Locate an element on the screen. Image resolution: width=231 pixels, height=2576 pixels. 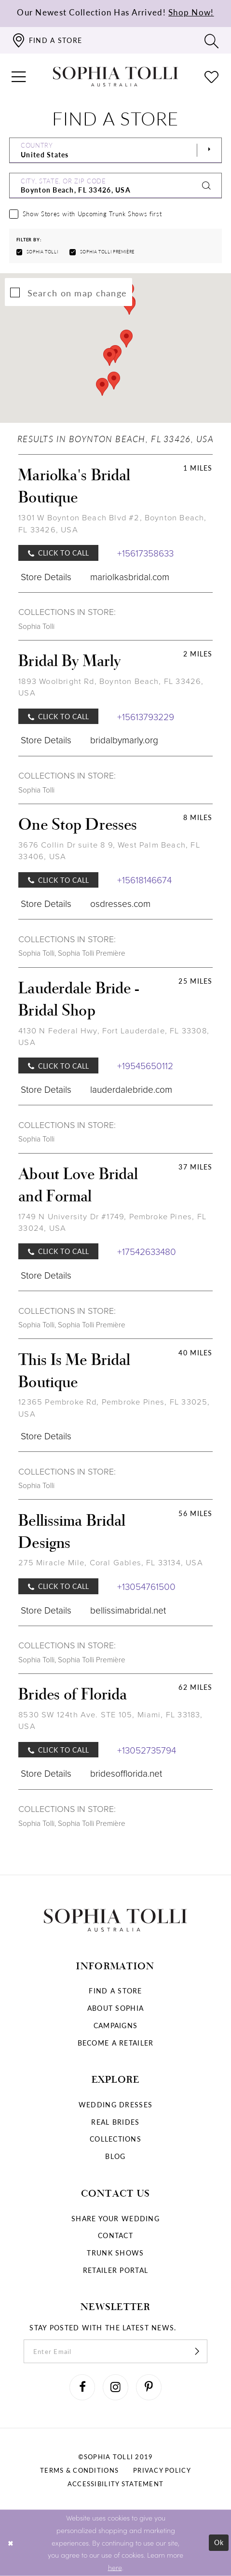
Sophia Tolli [Visit Sophia Tolli page] is located at coordinates (36, 626).